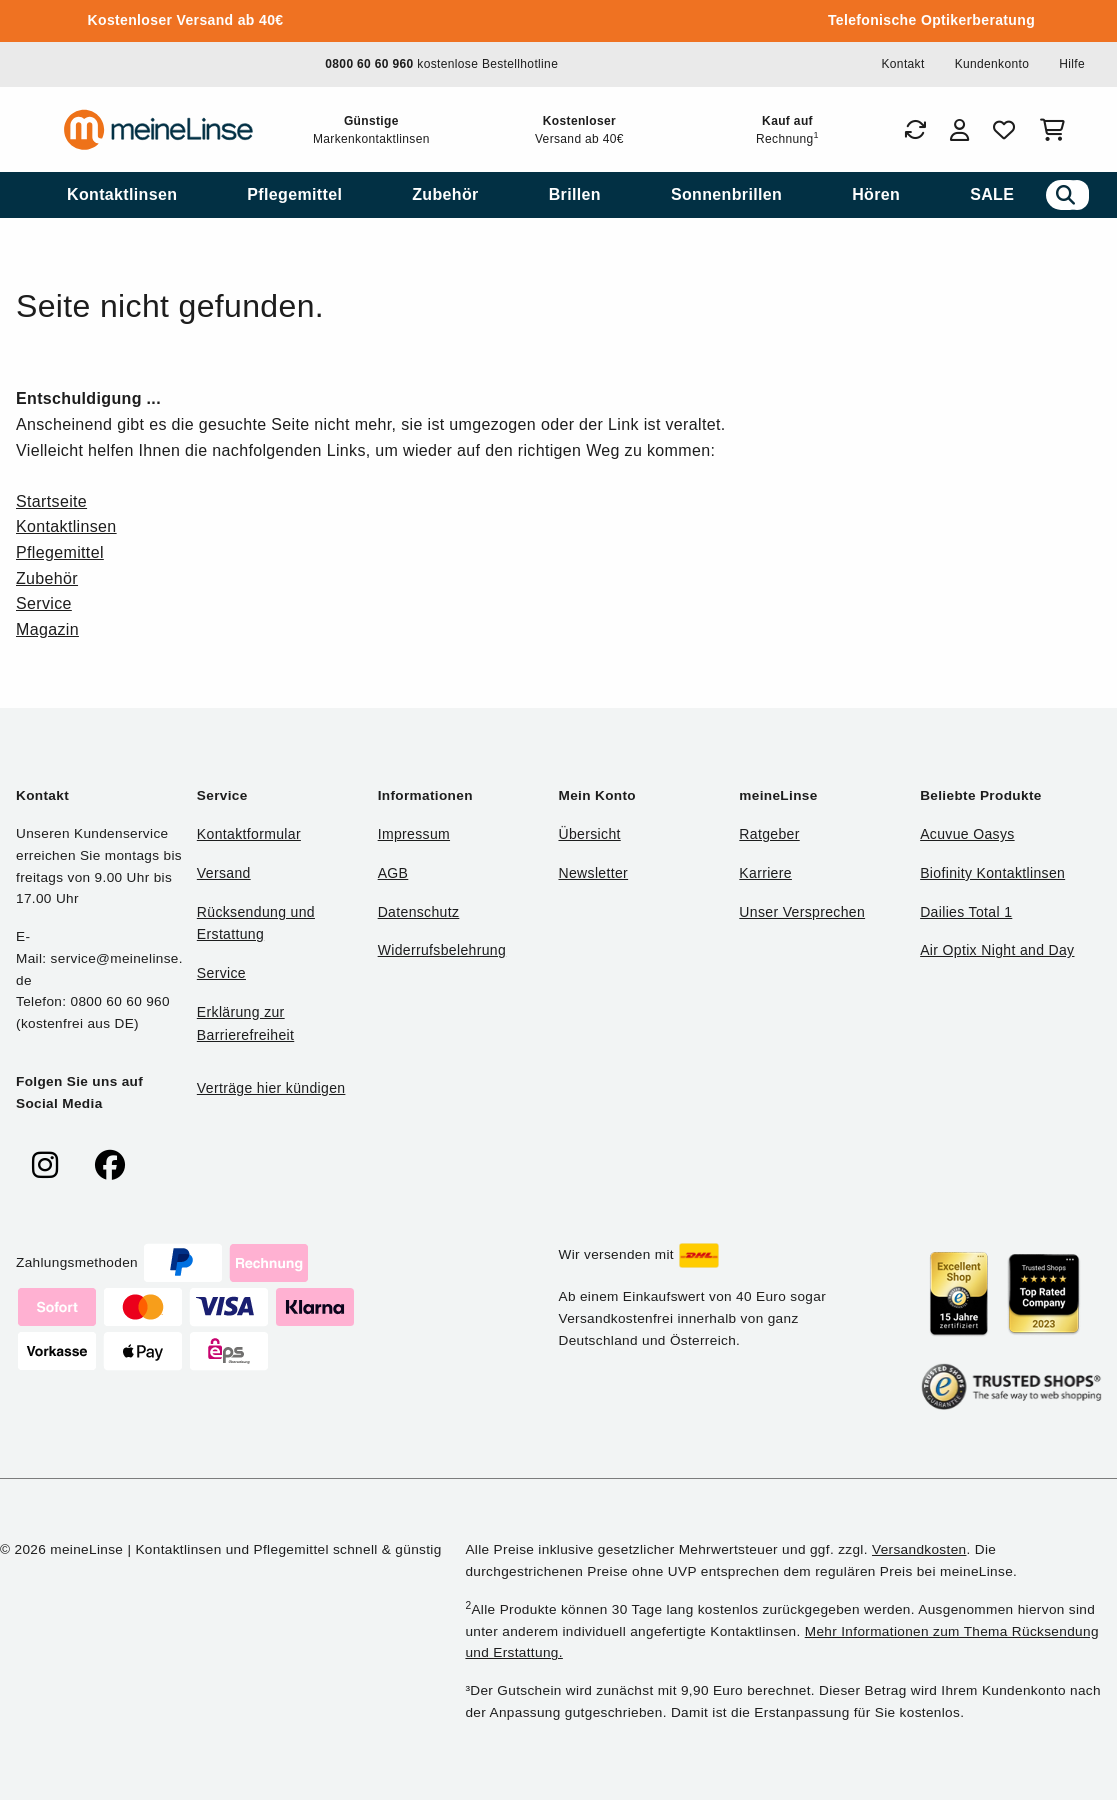 The image size is (1117, 1800). What do you see at coordinates (902, 64) in the screenshot?
I see `Kontakt` at bounding box center [902, 64].